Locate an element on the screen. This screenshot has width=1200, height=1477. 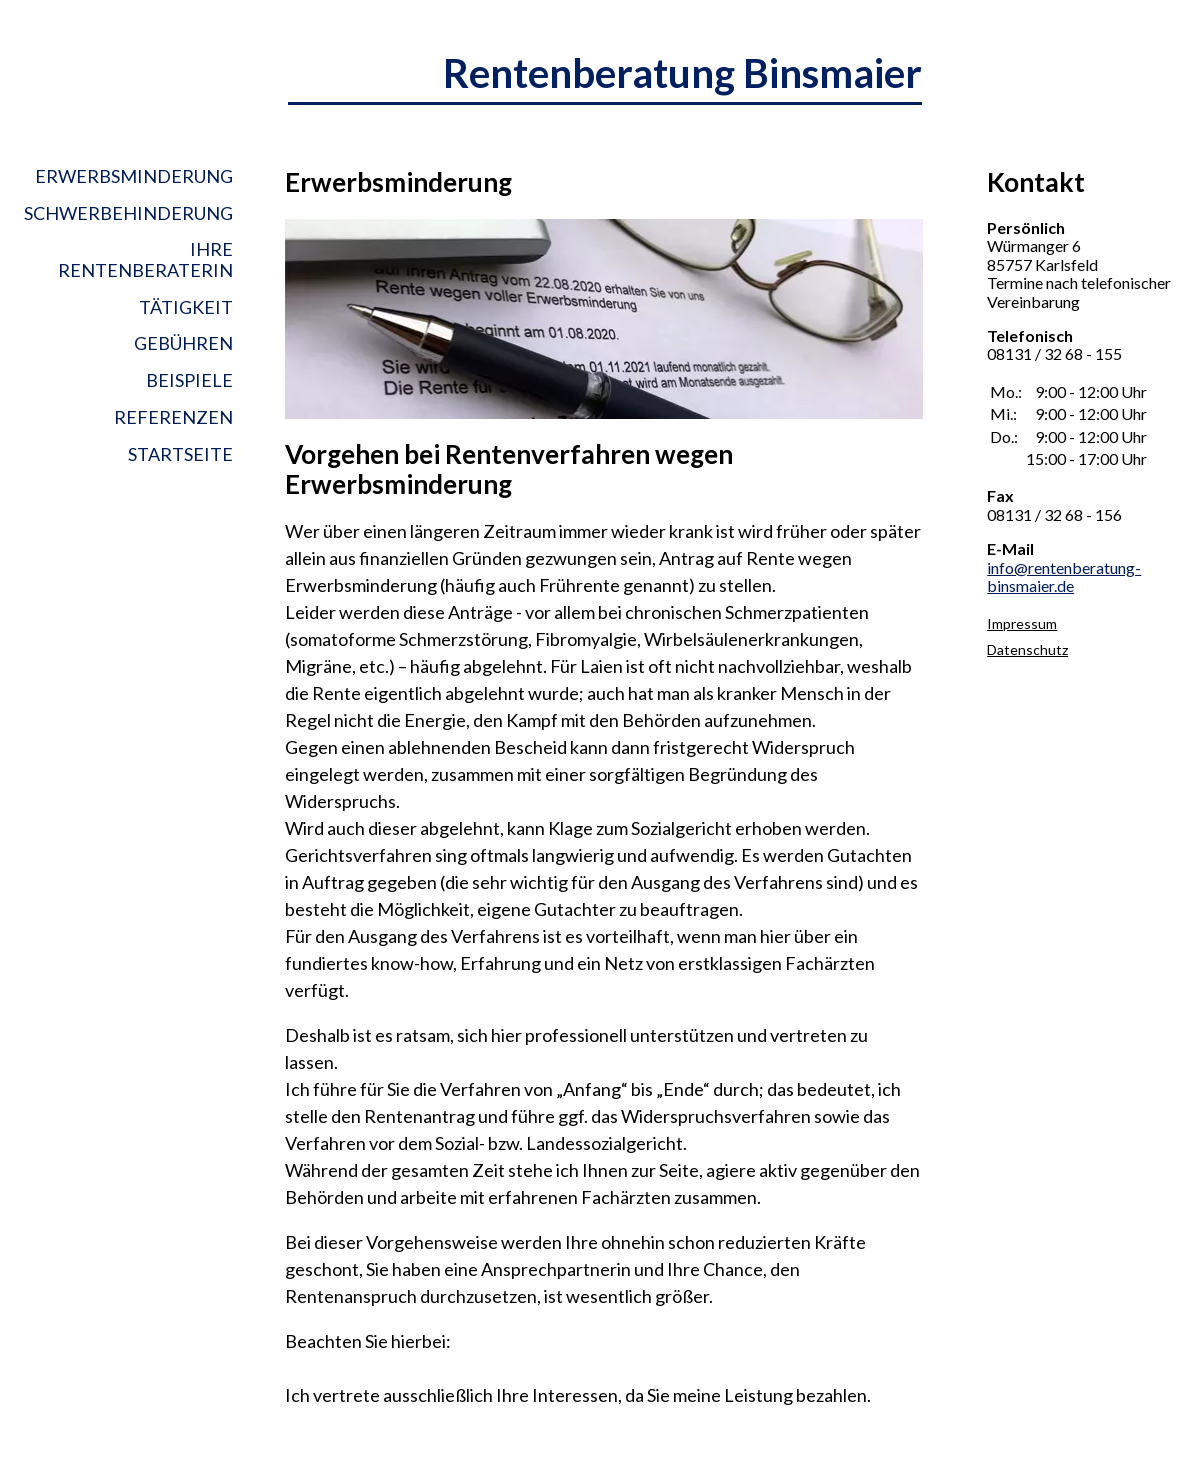
Beispiele is located at coordinates (189, 380).